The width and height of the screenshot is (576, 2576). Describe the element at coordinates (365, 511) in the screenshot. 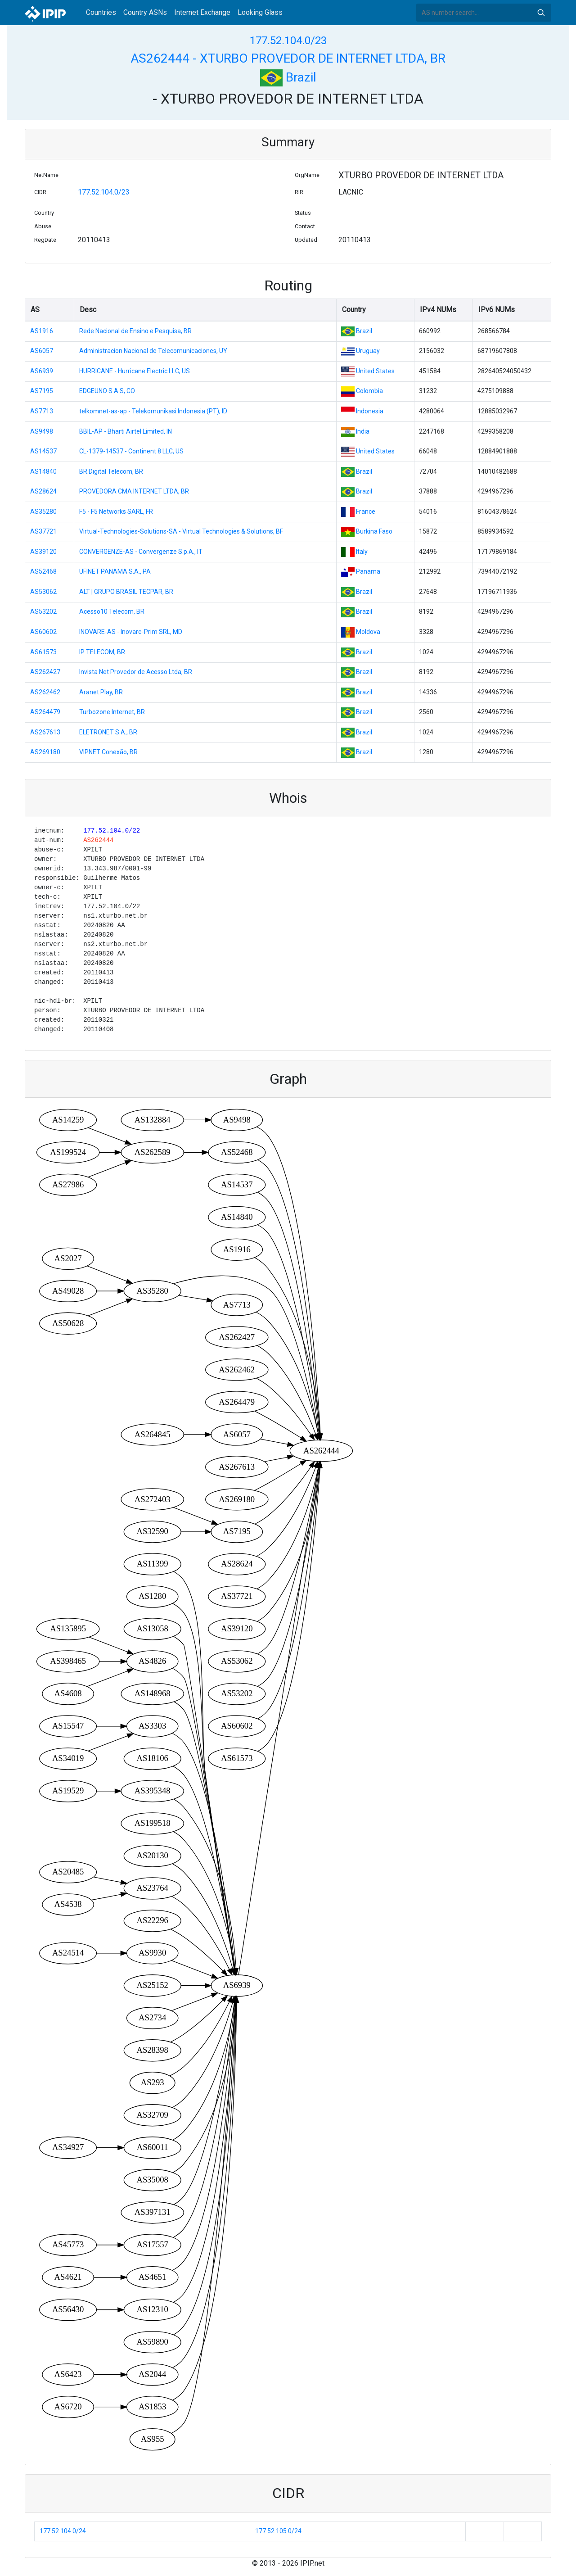

I see `France` at that location.